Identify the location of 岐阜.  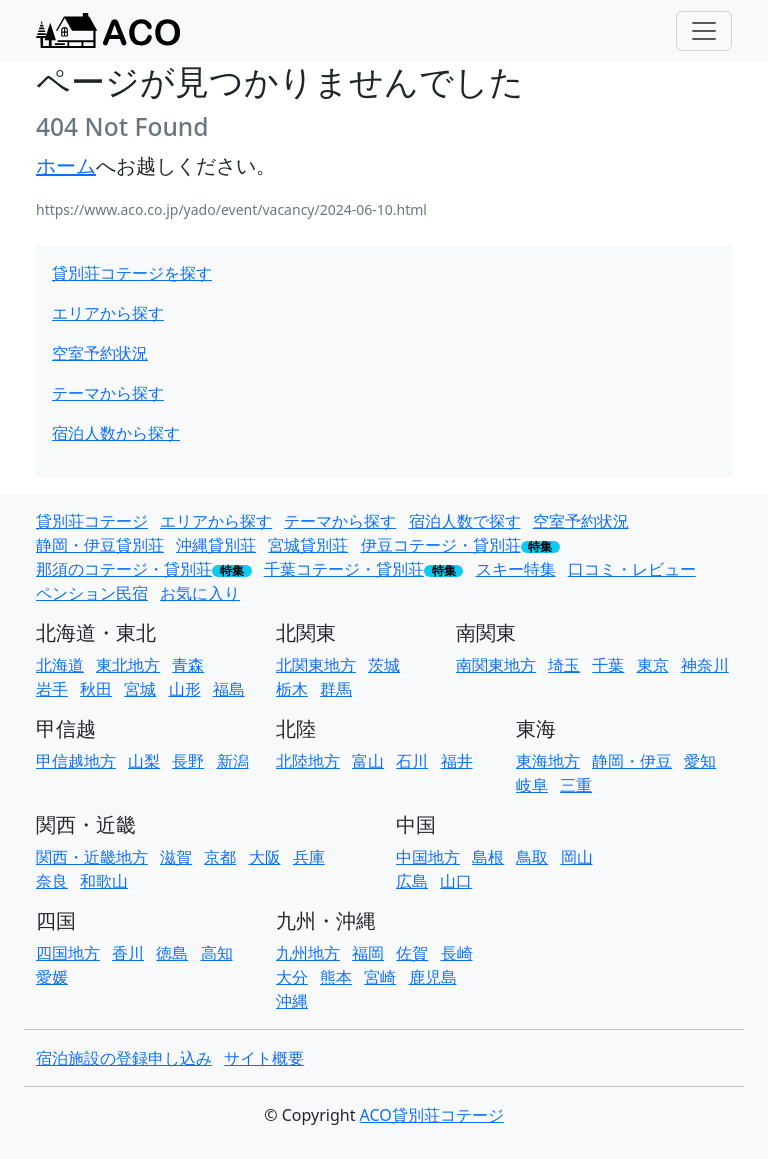
(532, 785).